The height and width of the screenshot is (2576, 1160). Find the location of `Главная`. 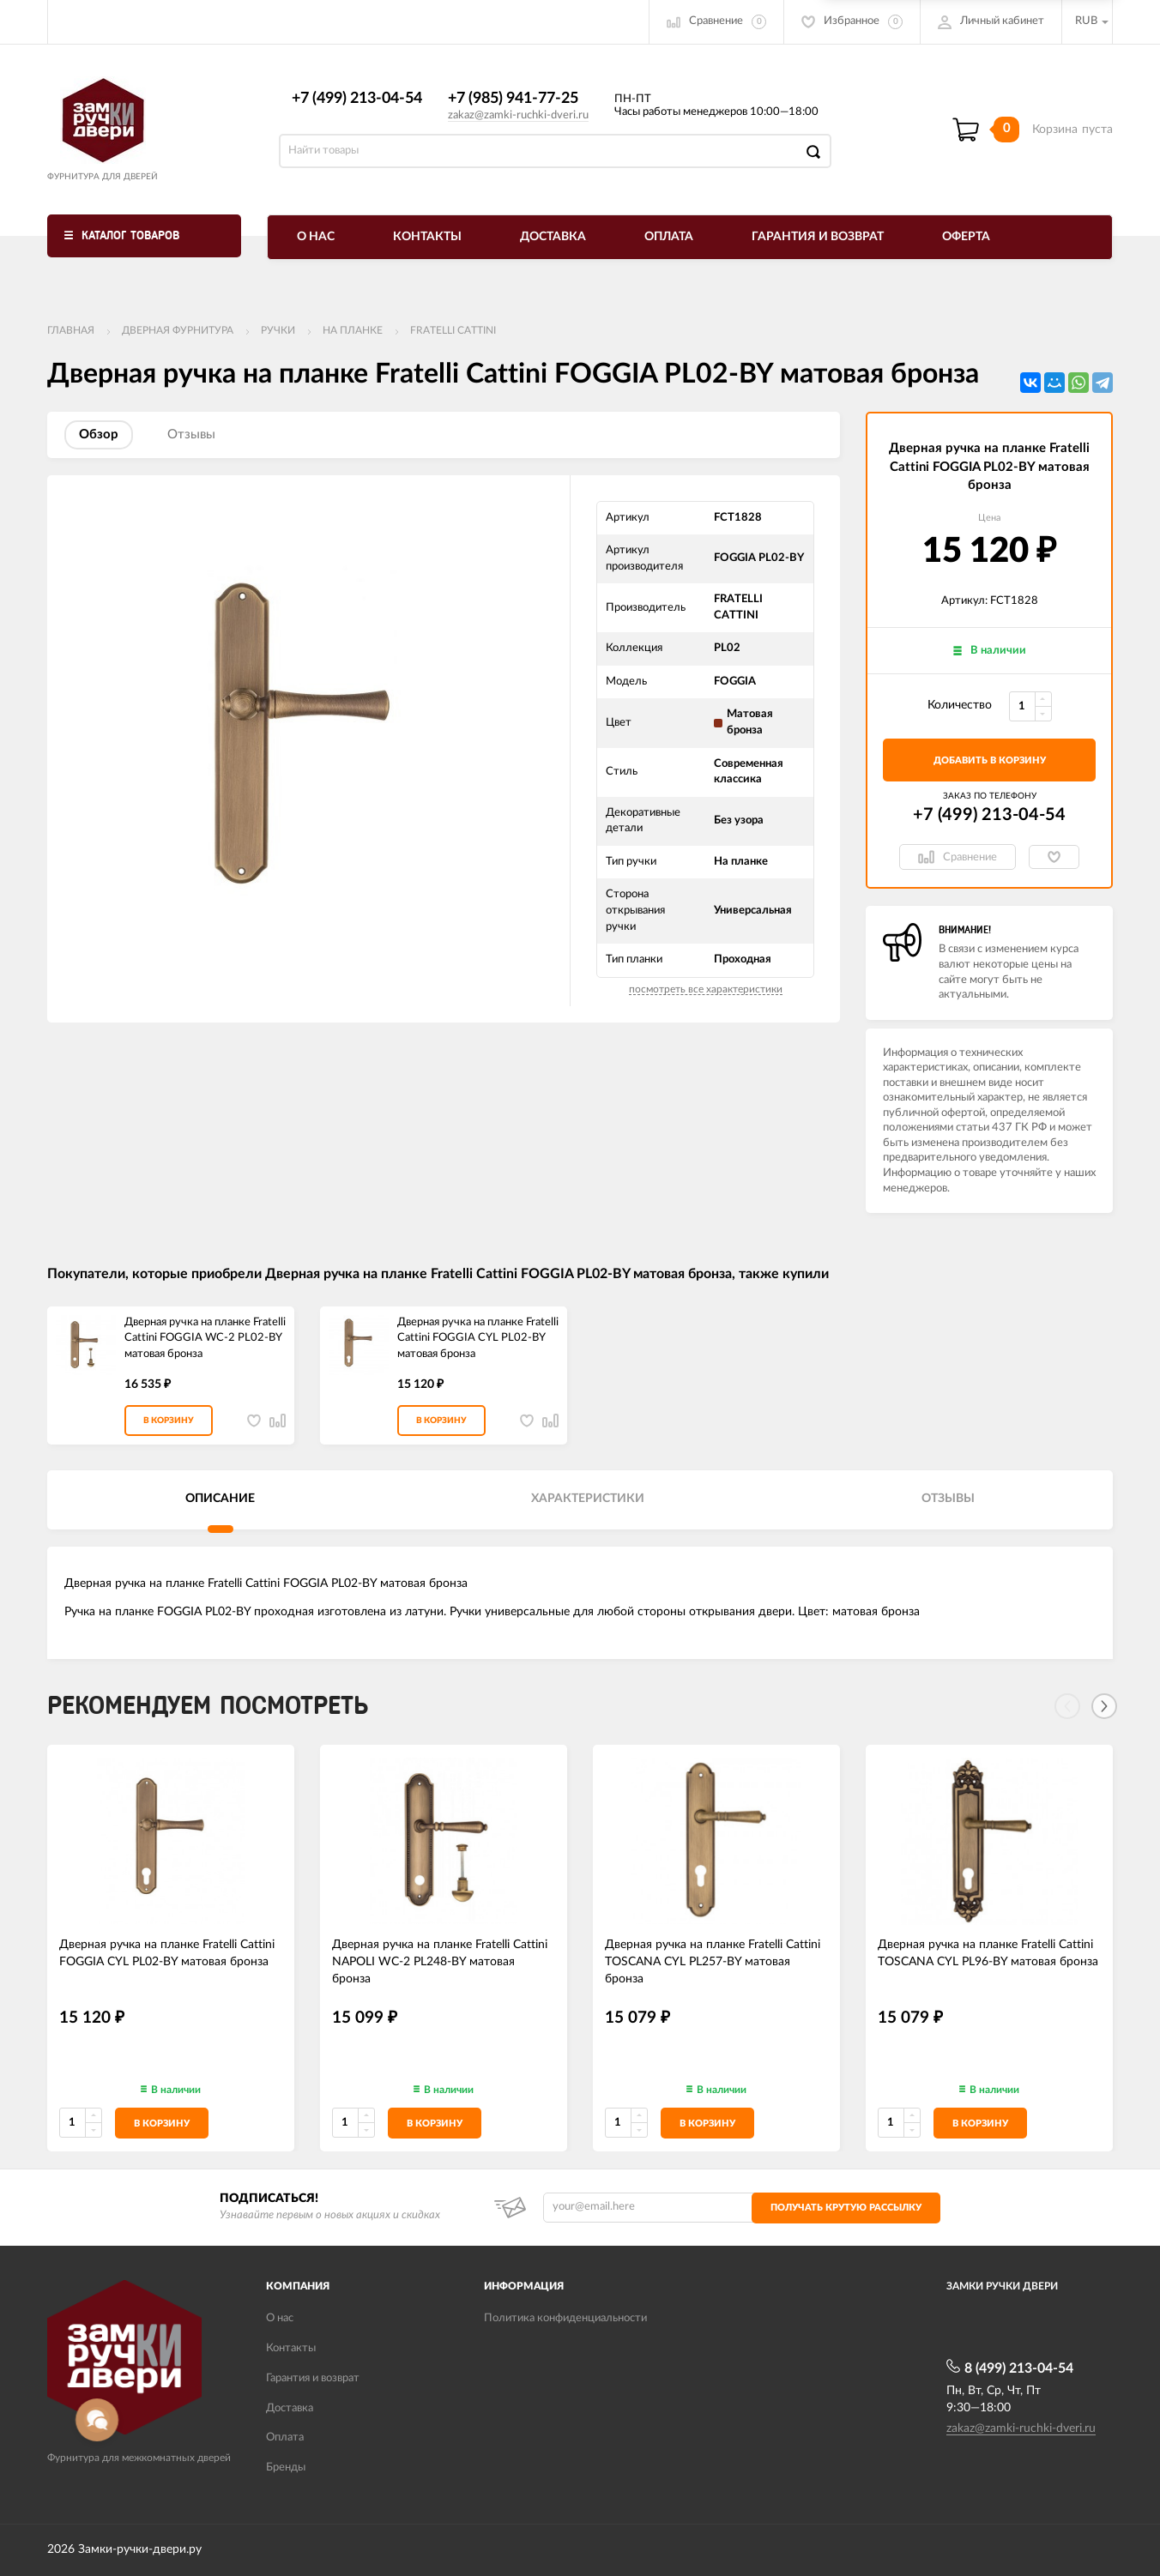

Главная is located at coordinates (70, 330).